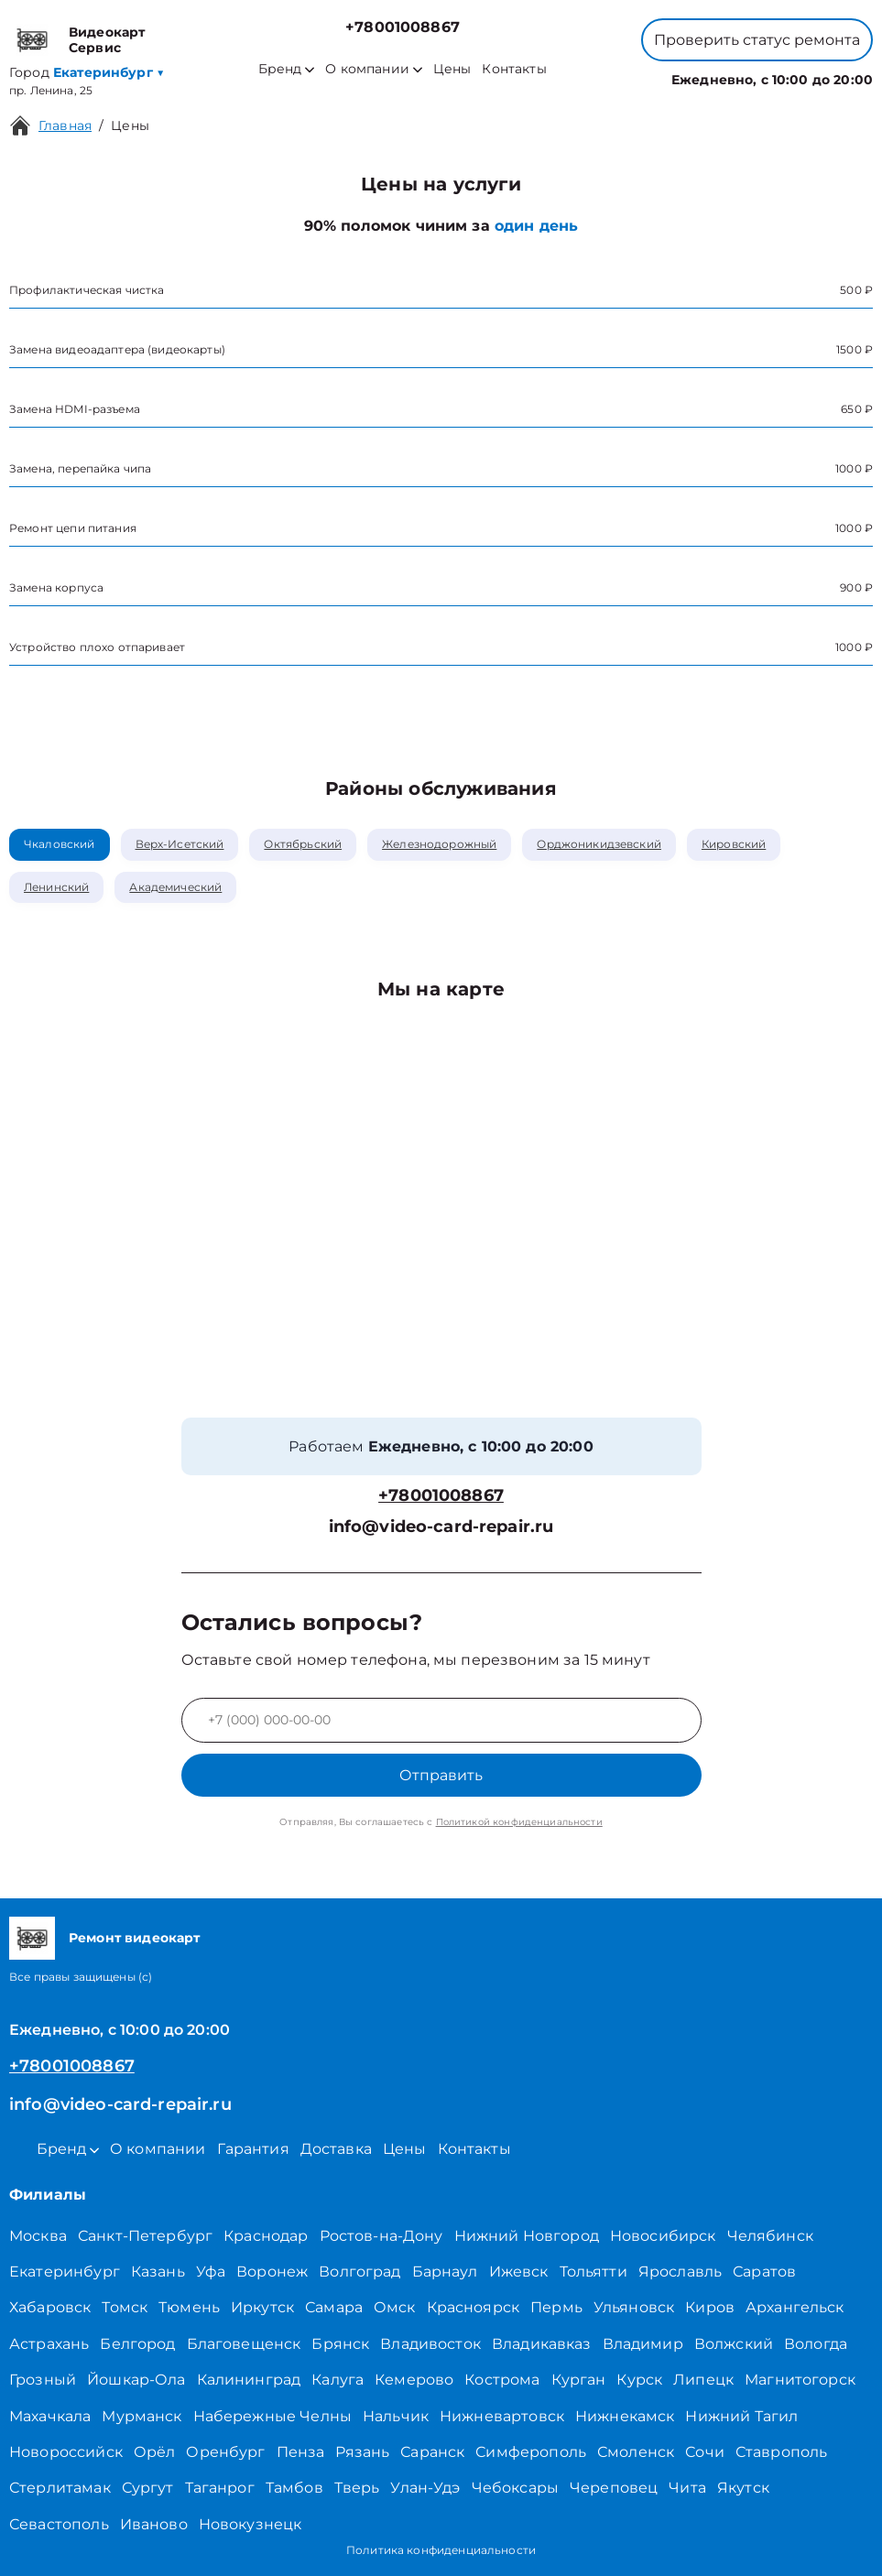 The height and width of the screenshot is (2576, 882). Describe the element at coordinates (337, 2379) in the screenshot. I see `Калуга` at that location.